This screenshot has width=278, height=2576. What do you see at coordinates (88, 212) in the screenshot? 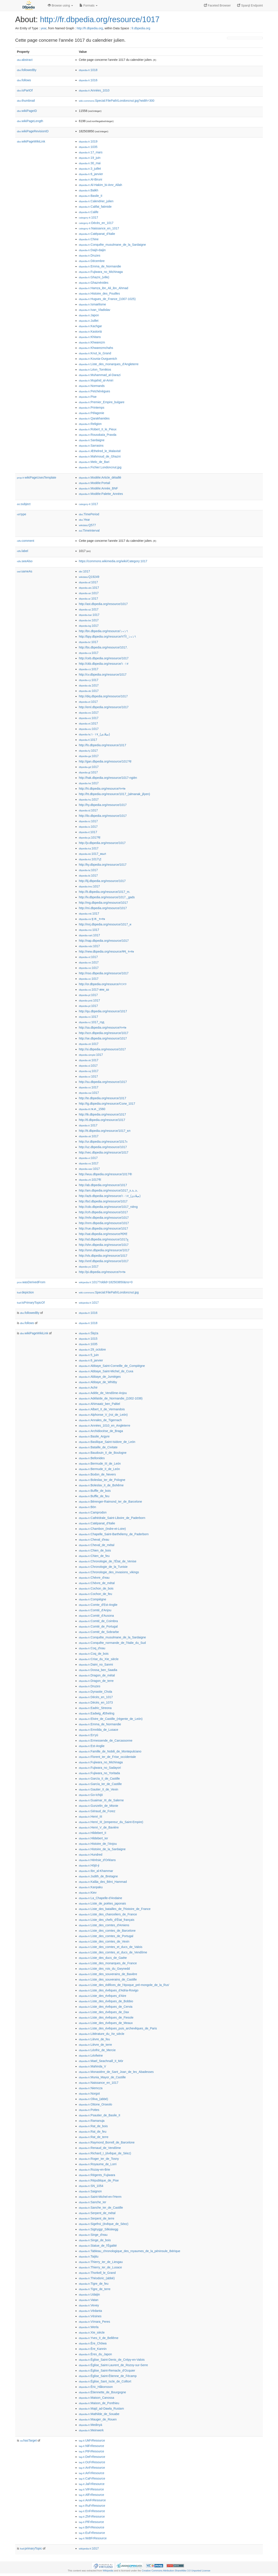
I see `:Calife` at bounding box center [88, 212].